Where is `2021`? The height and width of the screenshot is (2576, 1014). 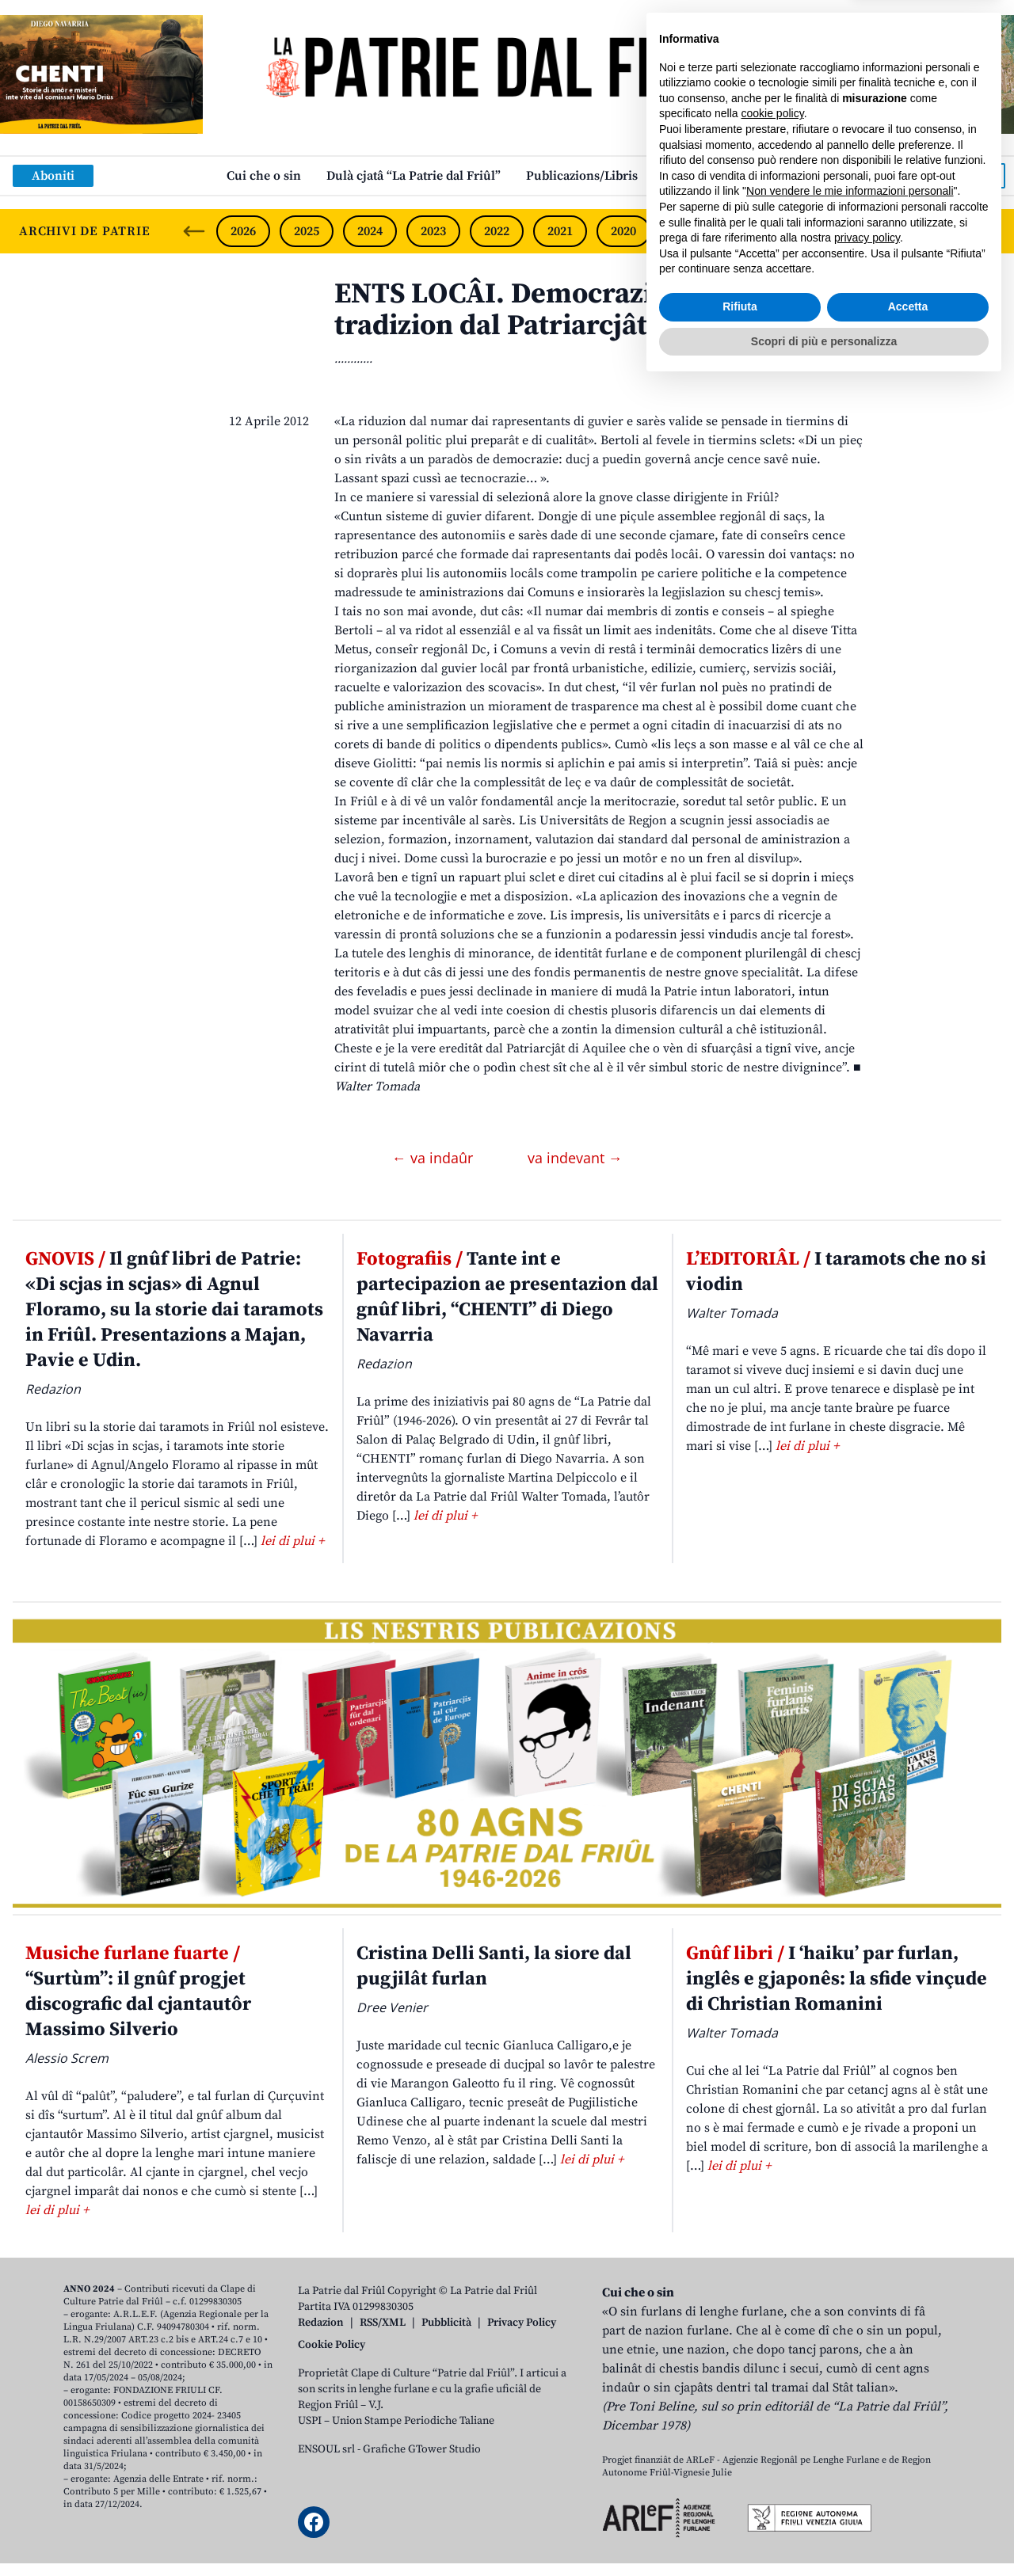
2021 is located at coordinates (560, 231).